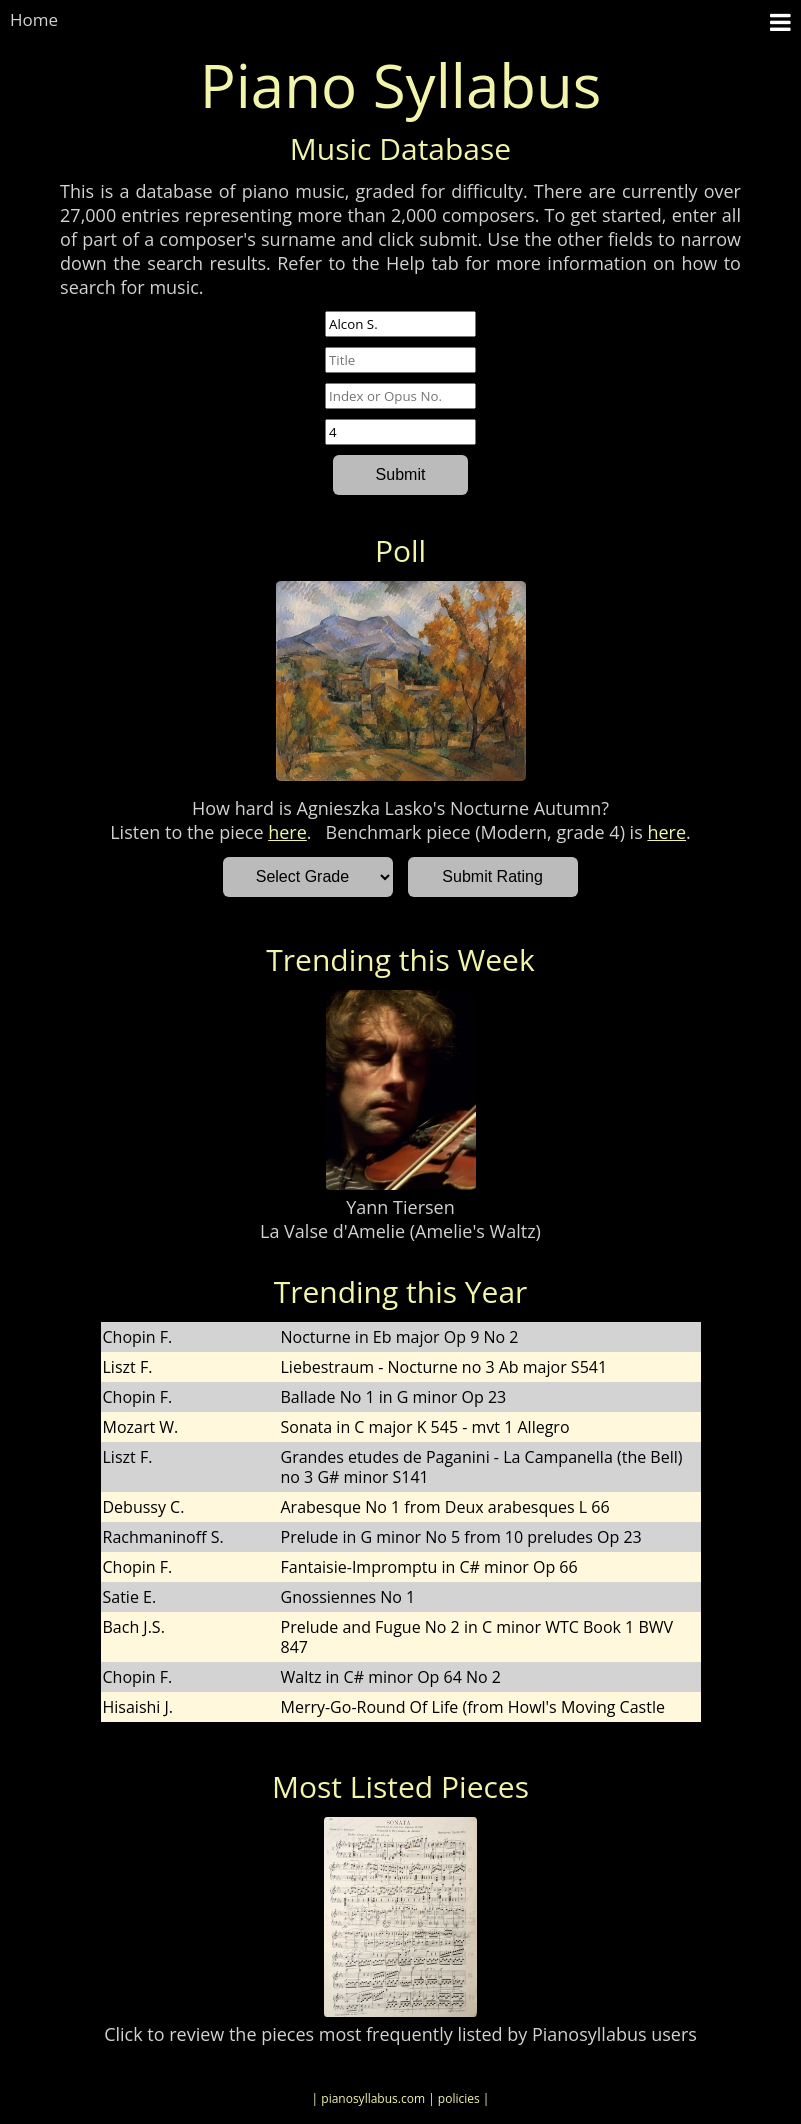  Describe the element at coordinates (400, 1207) in the screenshot. I see `Yann Tiersen` at that location.